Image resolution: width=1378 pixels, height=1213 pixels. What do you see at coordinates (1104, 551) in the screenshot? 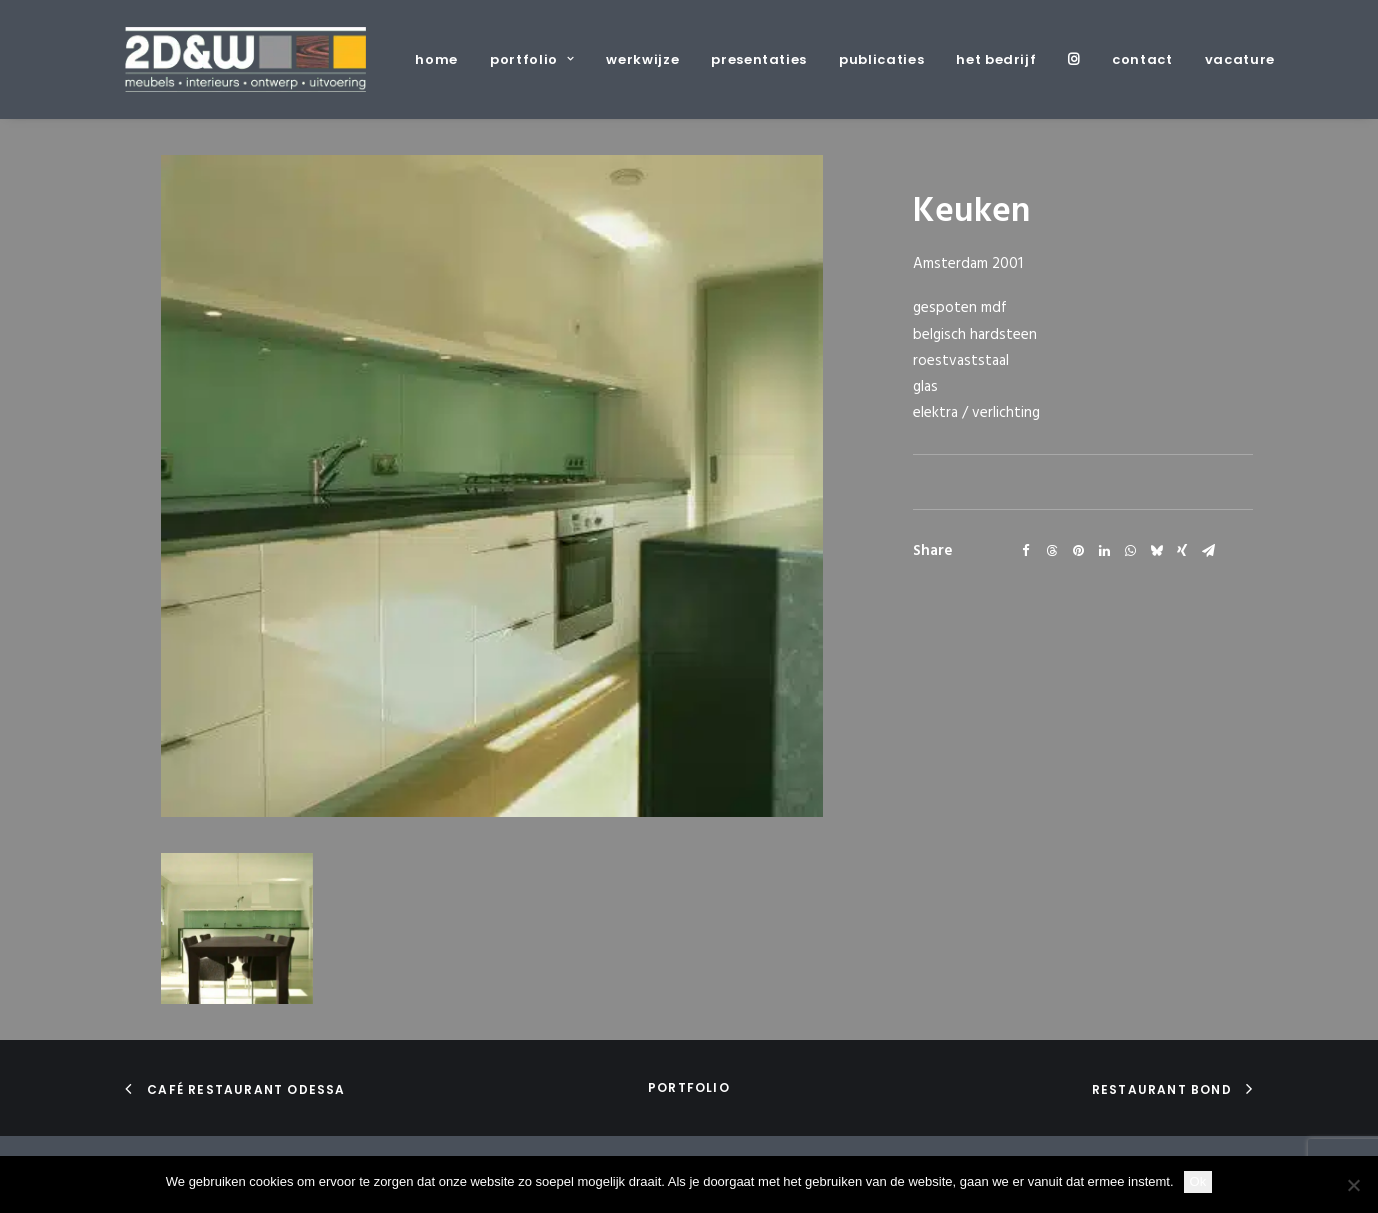
I see `[Share on linkedin]` at bounding box center [1104, 551].